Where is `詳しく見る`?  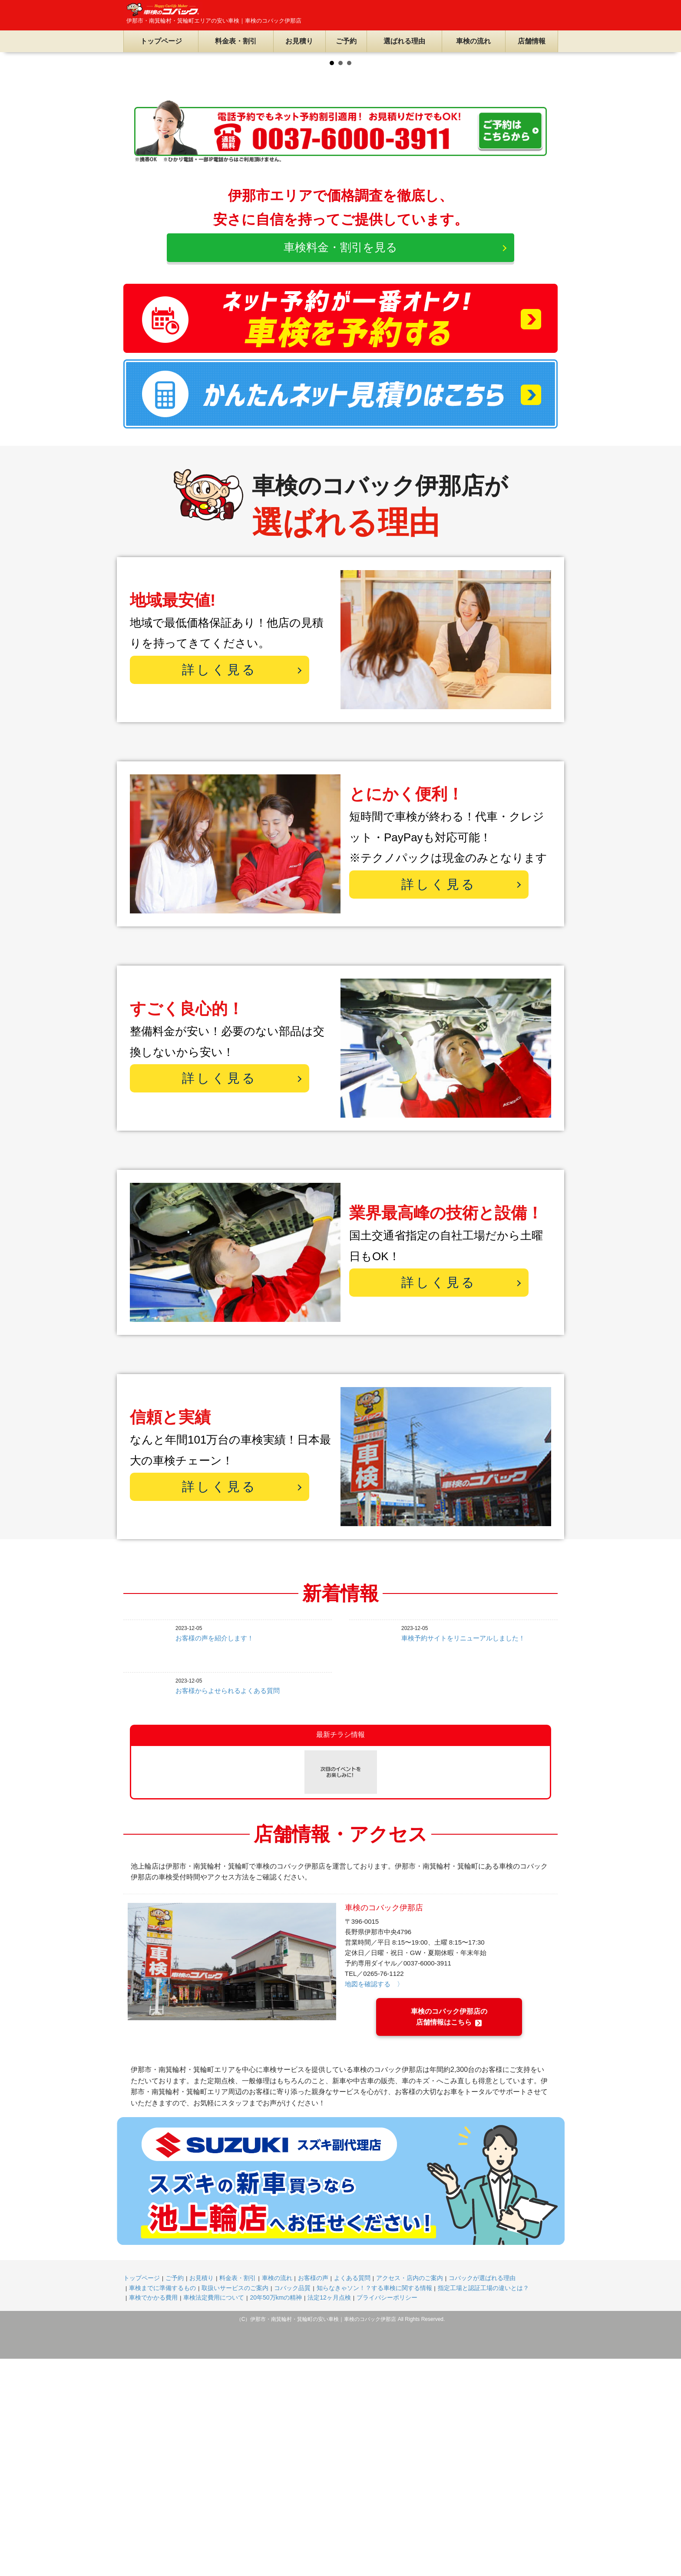 詳しく見る is located at coordinates (219, 887).